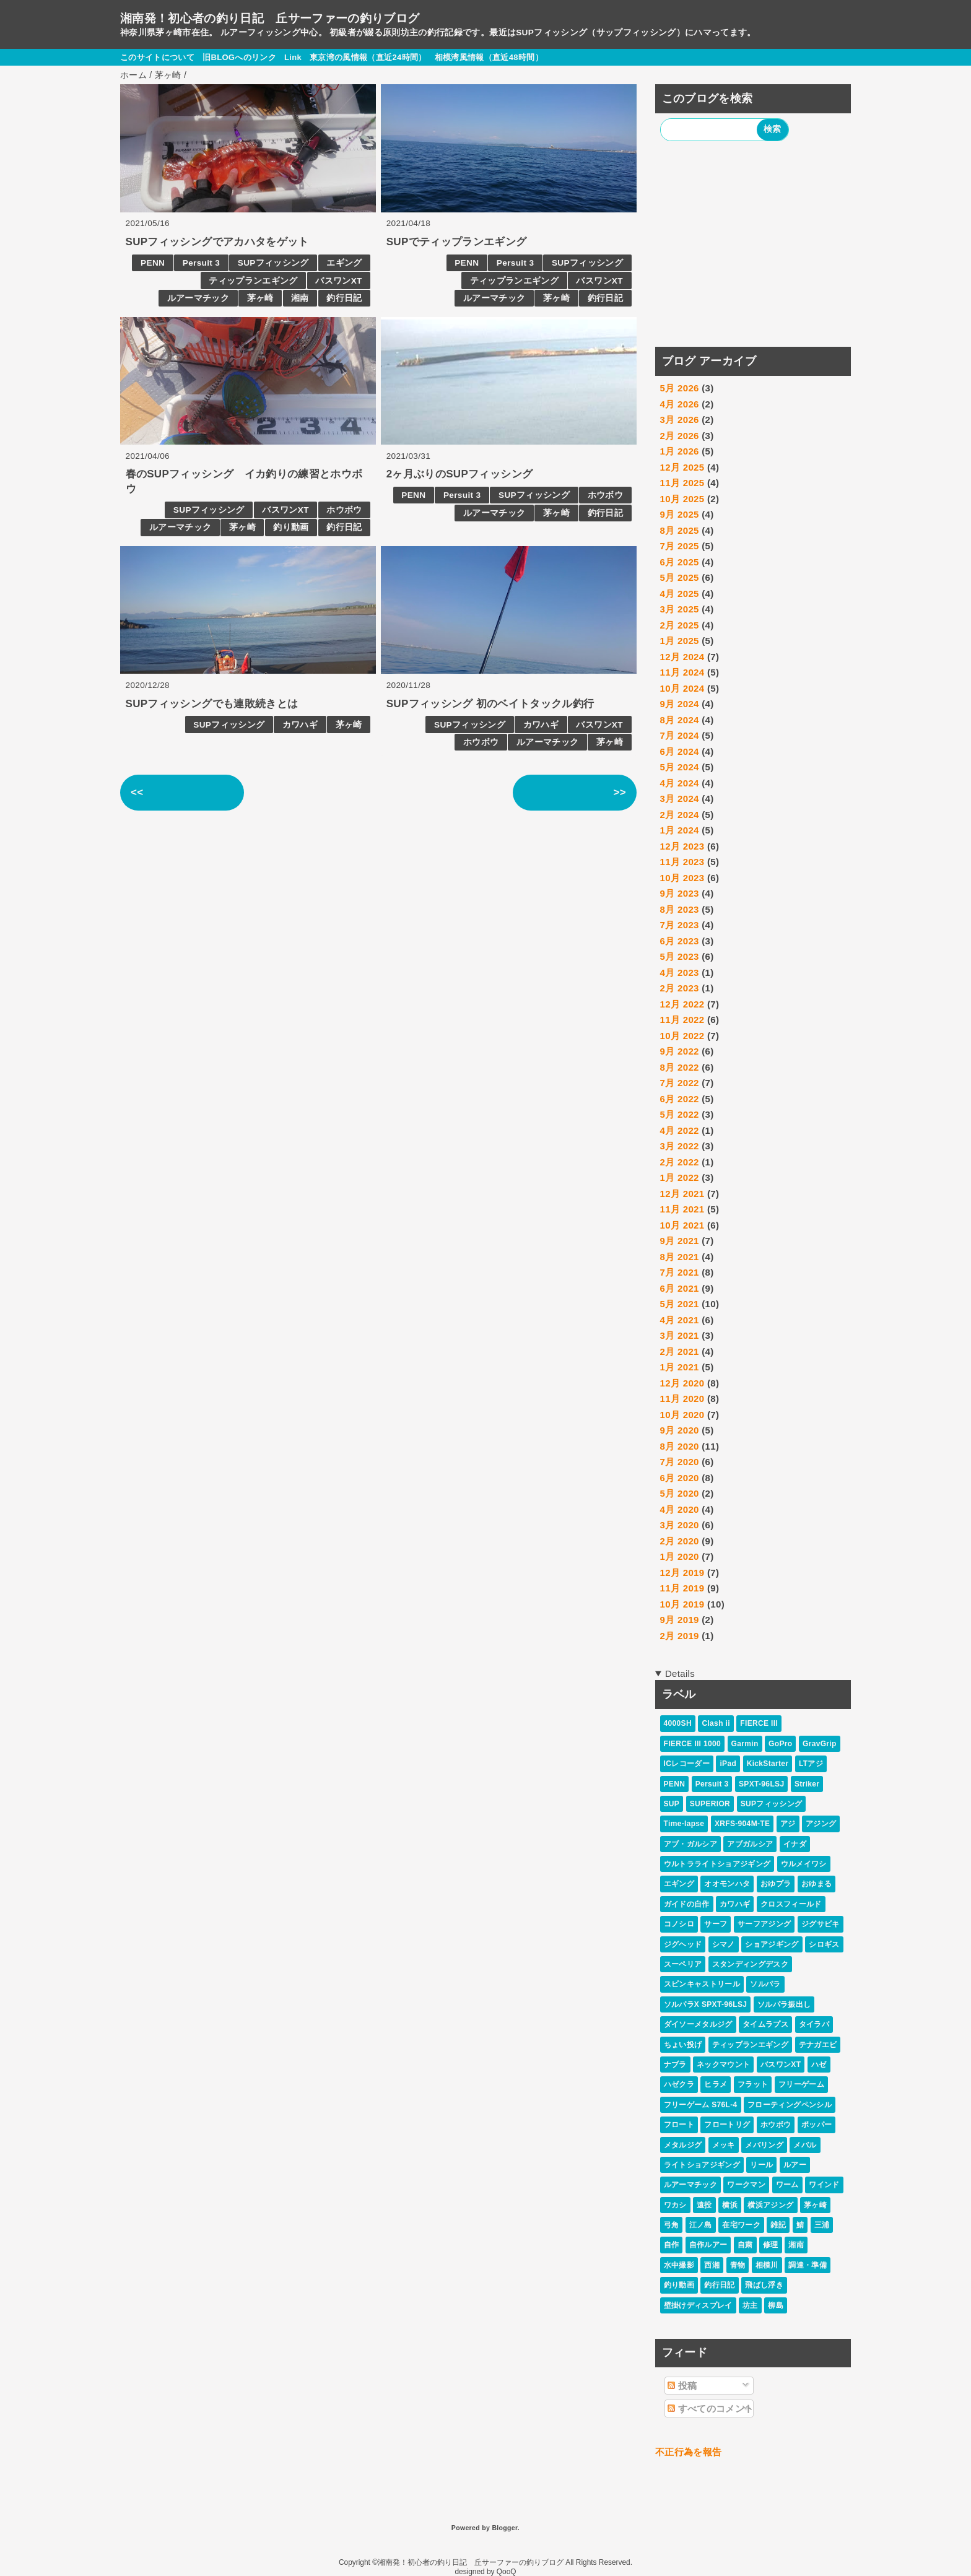 The image size is (971, 2576). Describe the element at coordinates (679, 1509) in the screenshot. I see `4月 2020` at that location.